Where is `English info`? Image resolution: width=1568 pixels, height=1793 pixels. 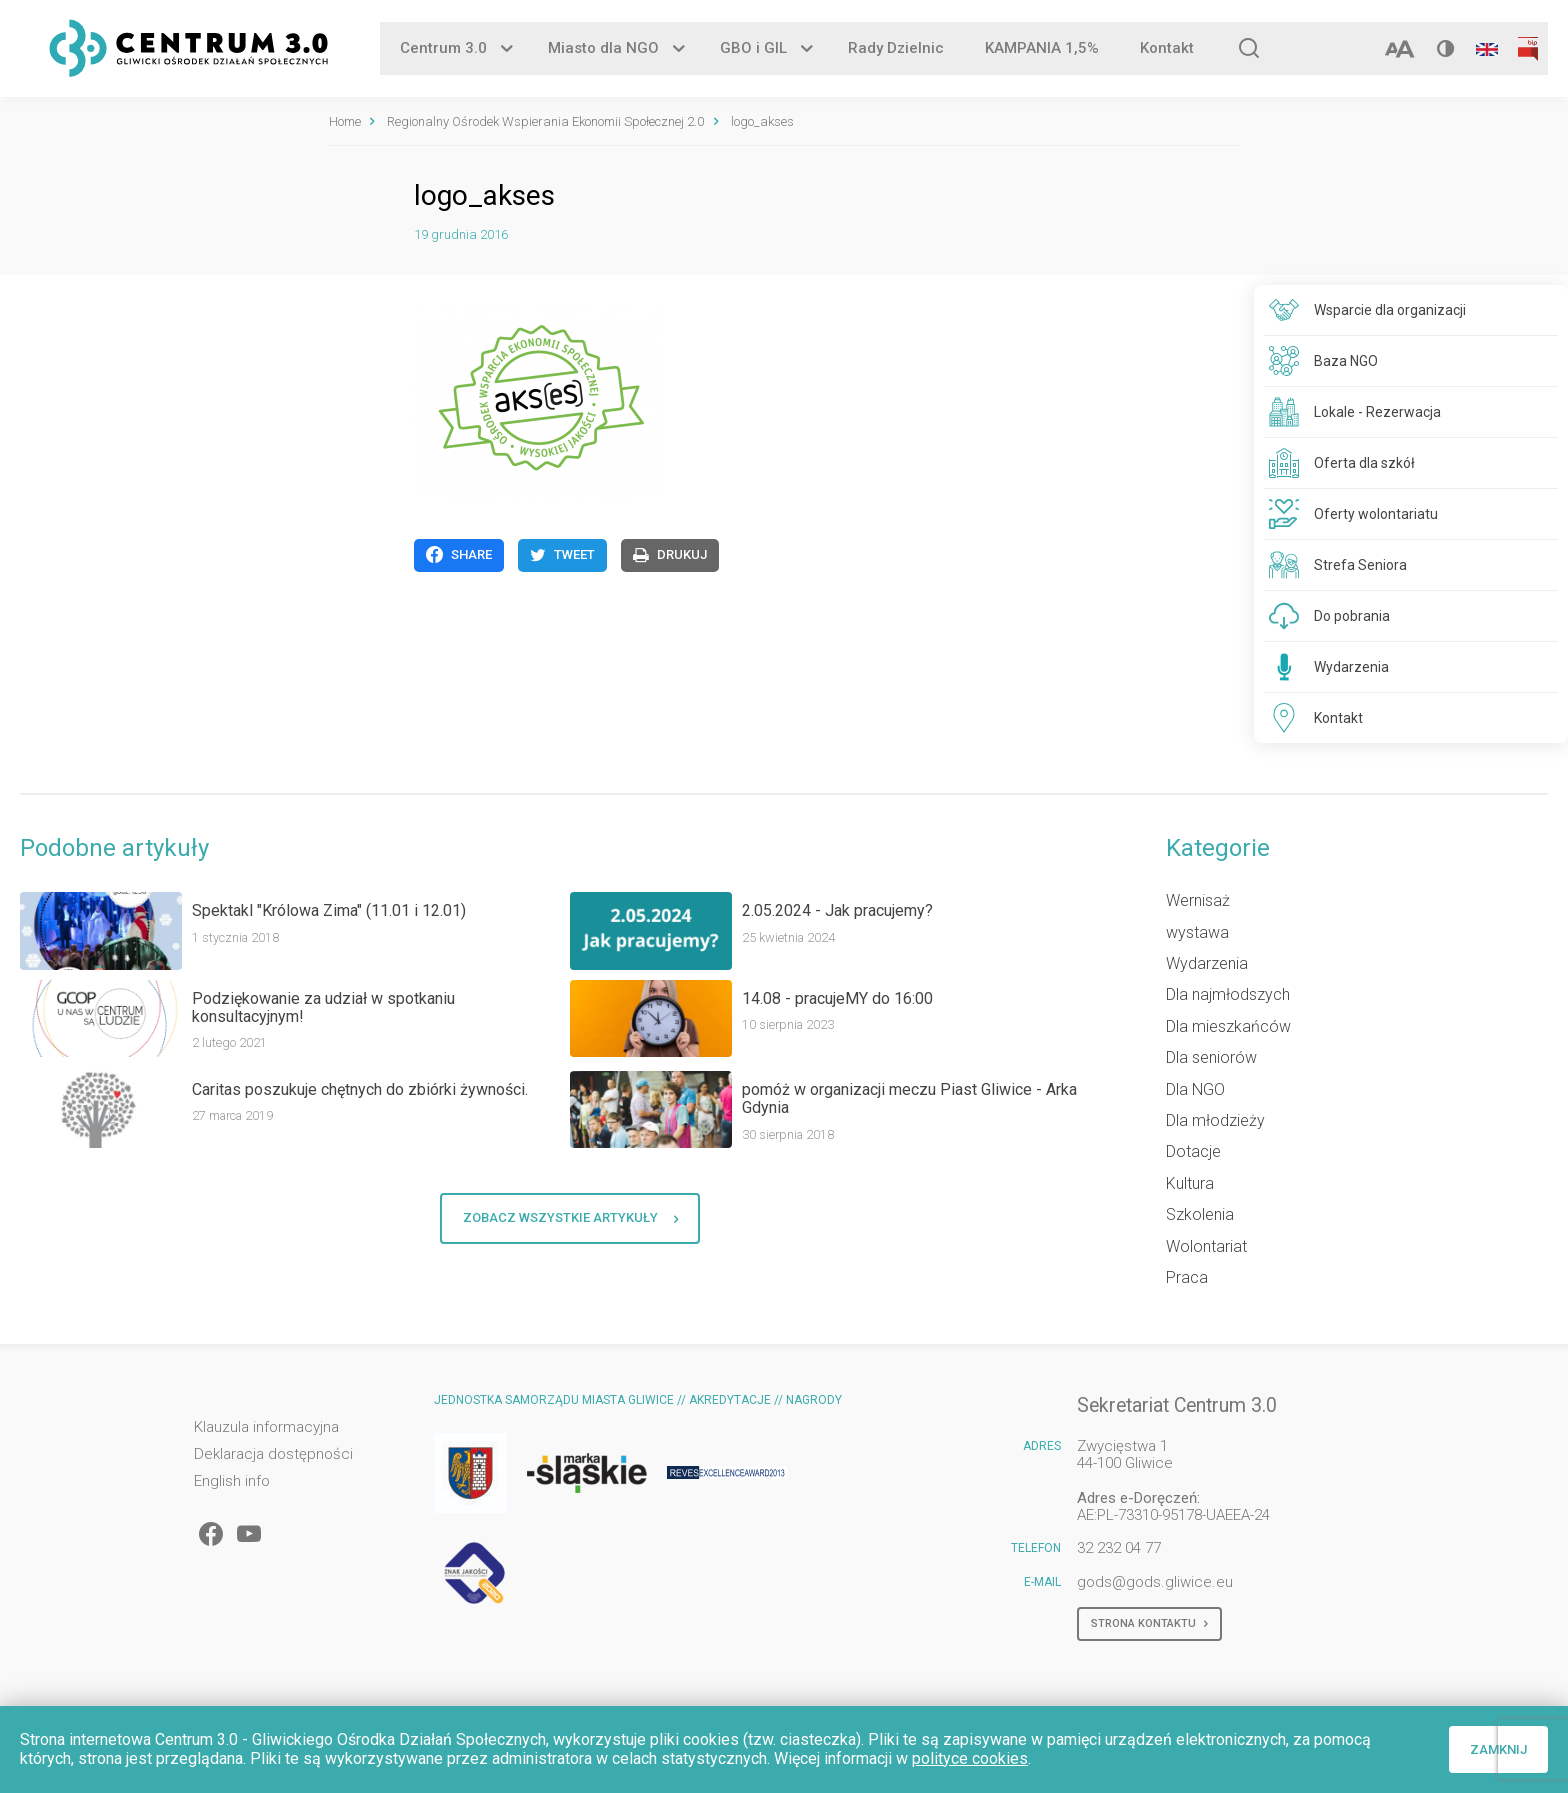
English info is located at coordinates (232, 1481).